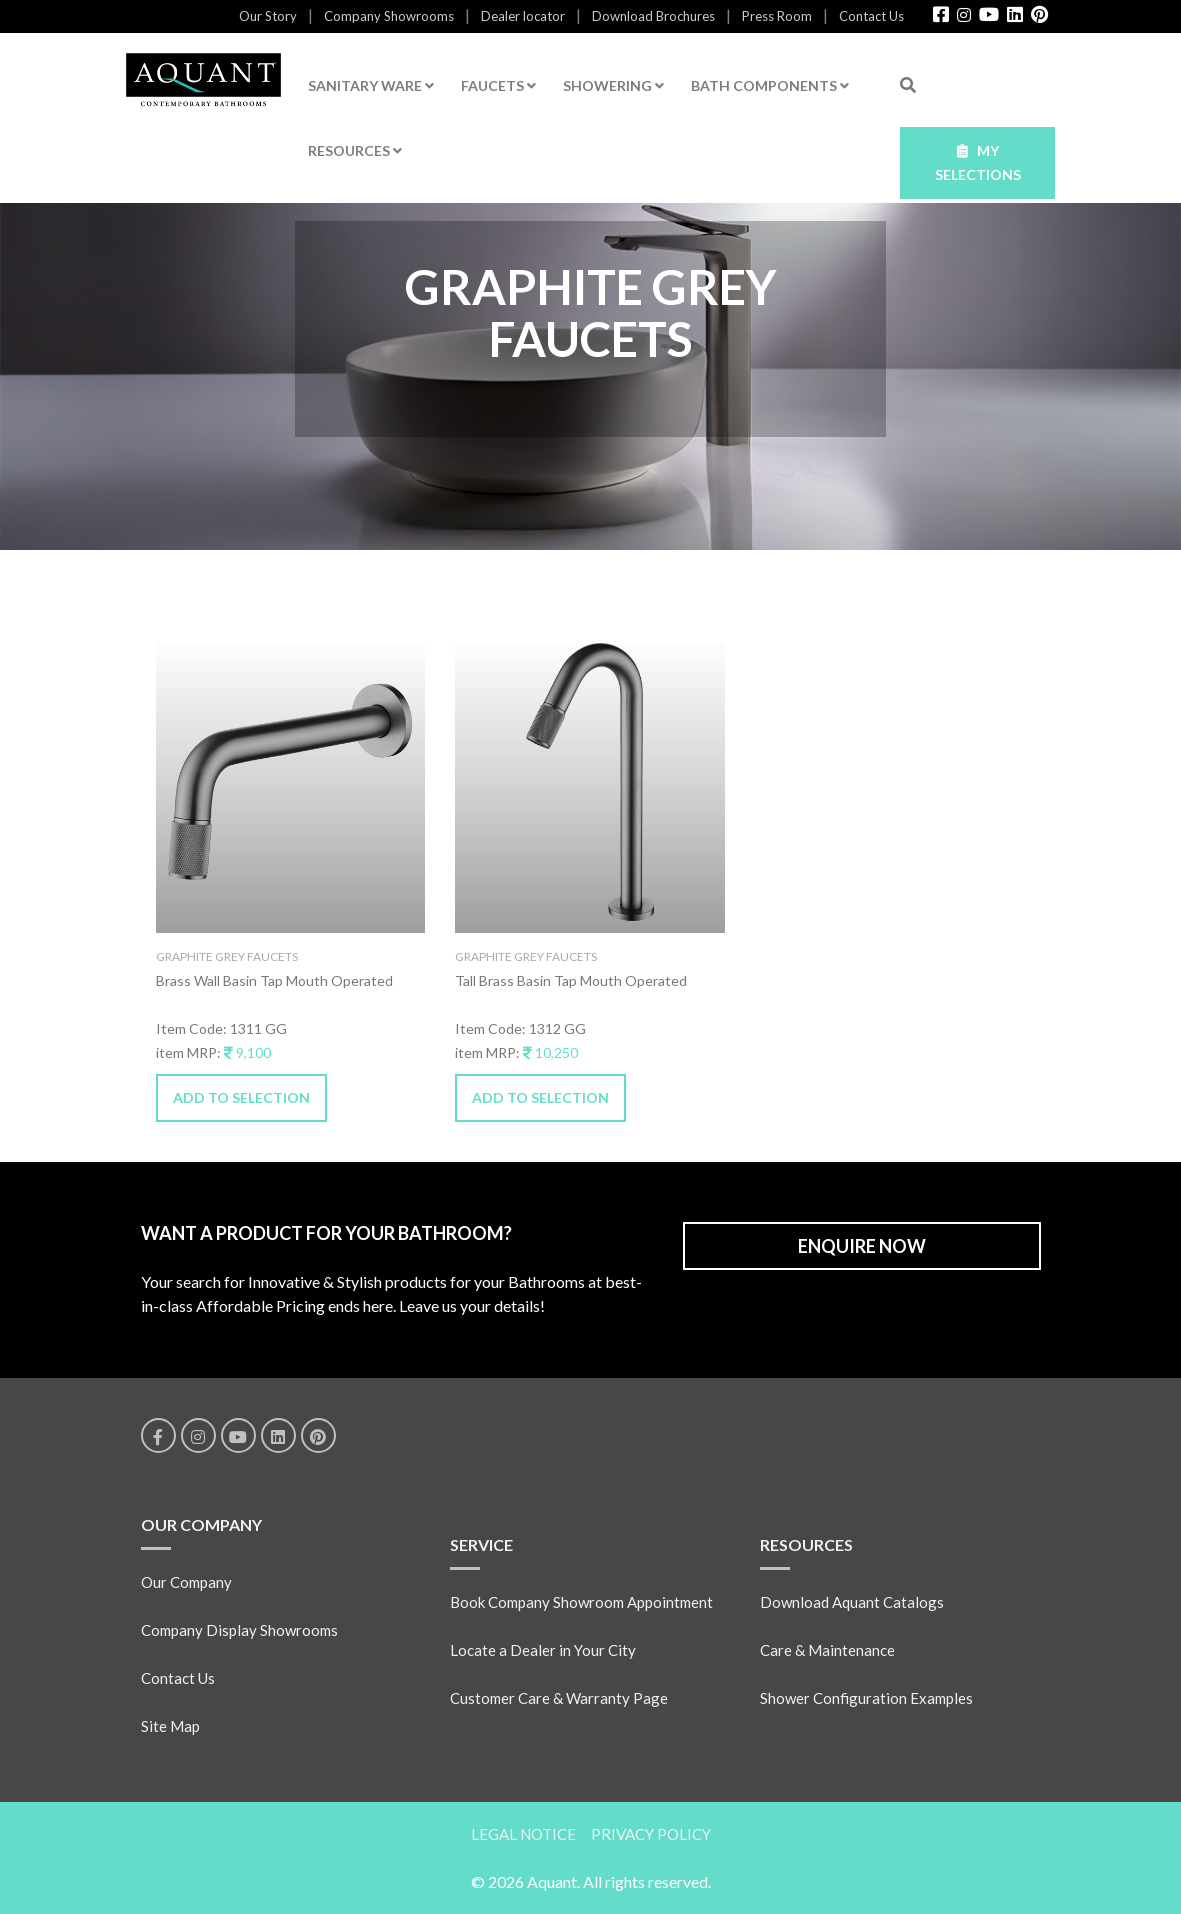 The width and height of the screenshot is (1181, 1914). Describe the element at coordinates (852, 1602) in the screenshot. I see `Download Aquant Catalogs` at that location.